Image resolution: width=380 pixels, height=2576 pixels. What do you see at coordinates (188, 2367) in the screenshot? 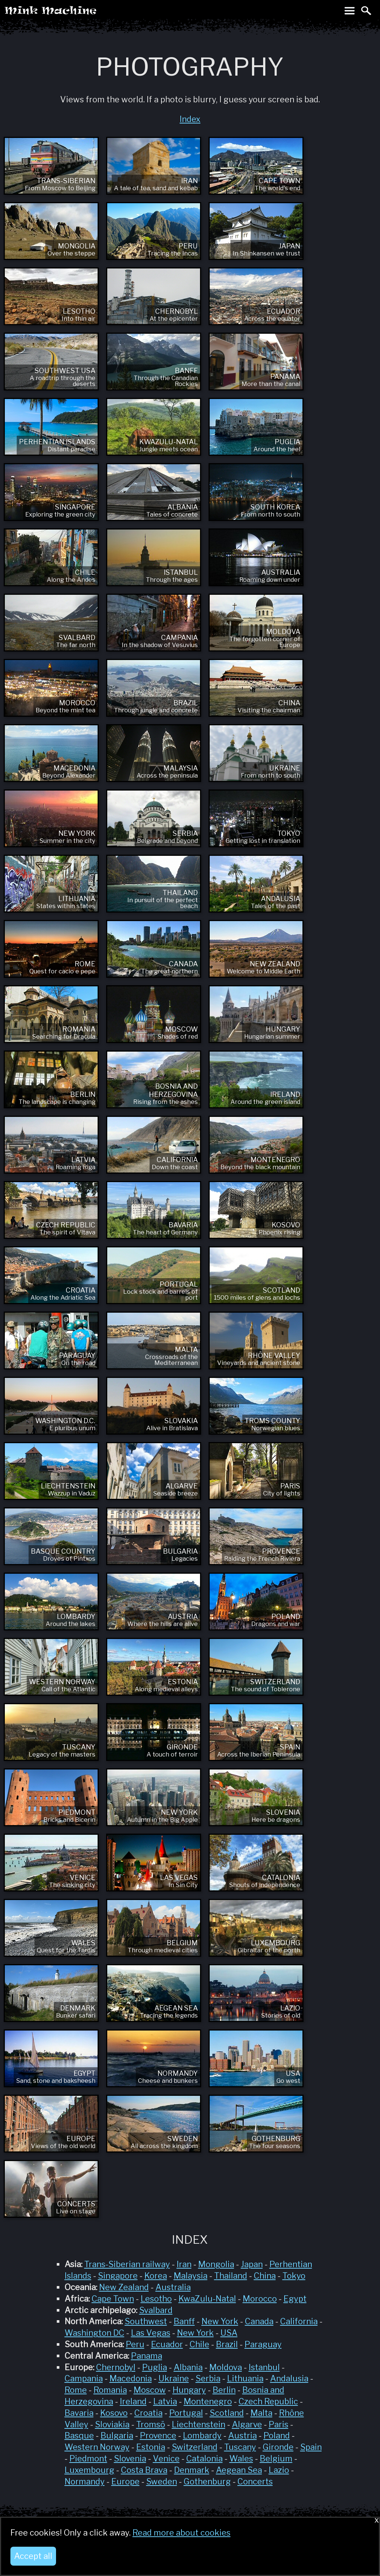
I see `Albania` at bounding box center [188, 2367].